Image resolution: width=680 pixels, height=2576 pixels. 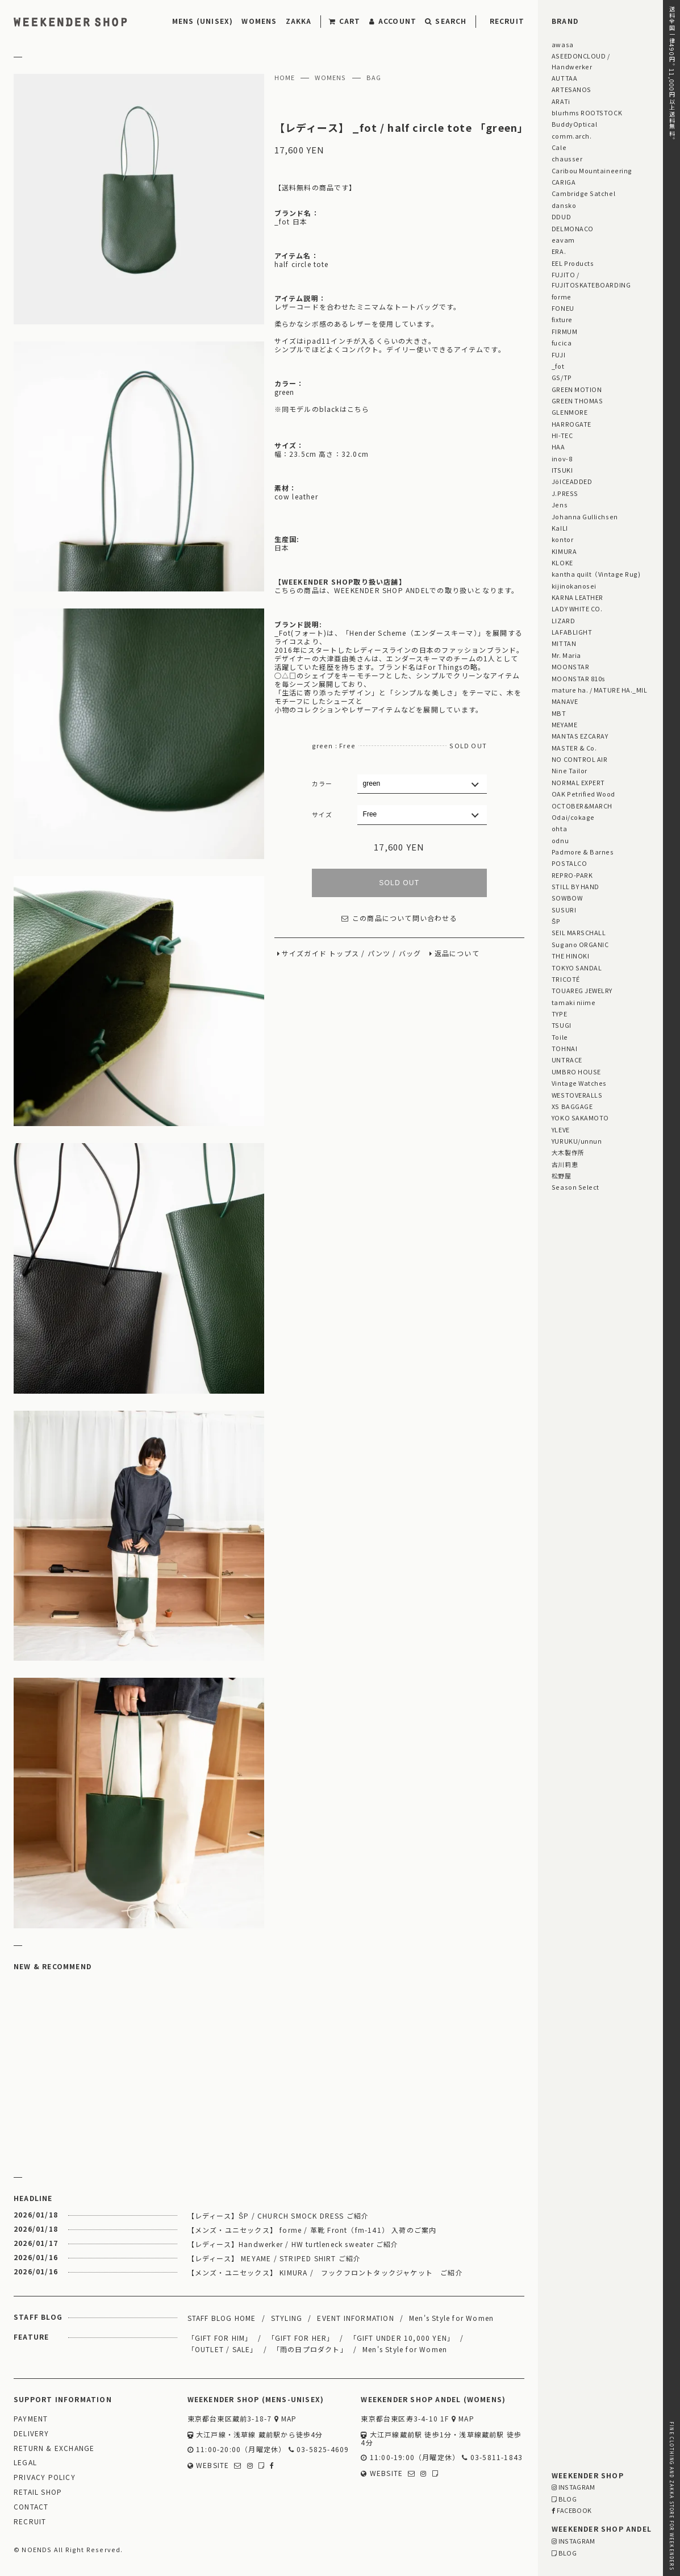 What do you see at coordinates (558, 365) in the screenshot?
I see `_fot` at bounding box center [558, 365].